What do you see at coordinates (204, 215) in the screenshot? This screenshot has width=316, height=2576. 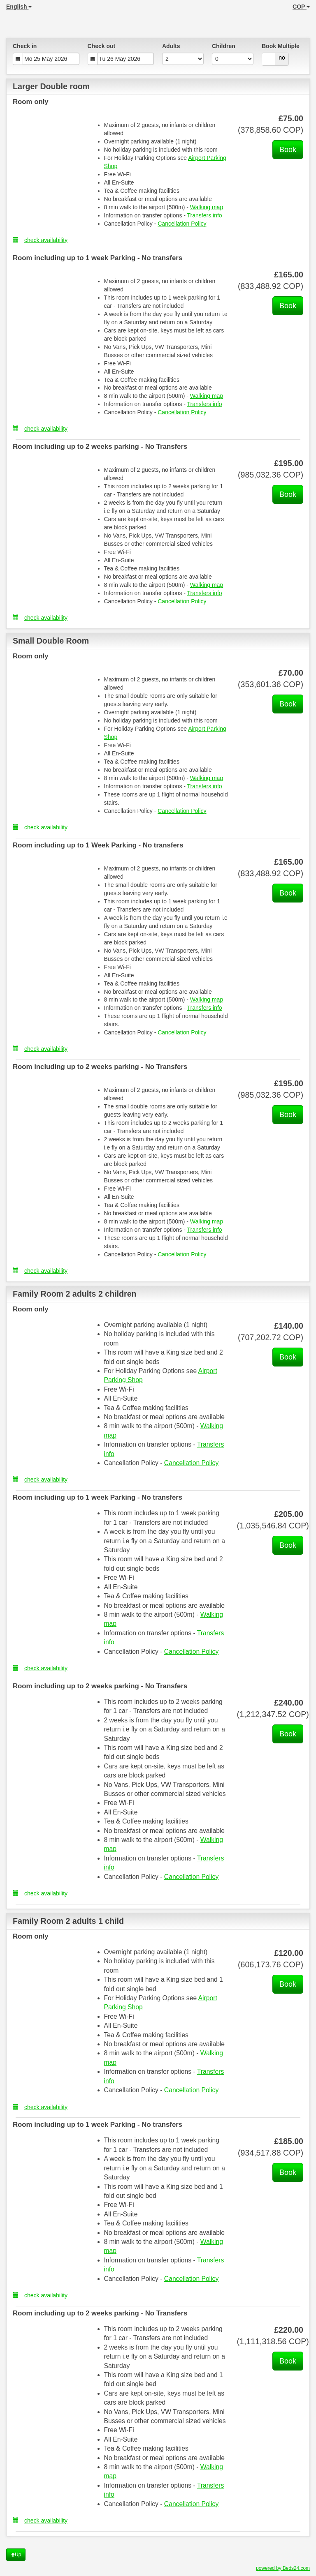 I see `Transfers info` at bounding box center [204, 215].